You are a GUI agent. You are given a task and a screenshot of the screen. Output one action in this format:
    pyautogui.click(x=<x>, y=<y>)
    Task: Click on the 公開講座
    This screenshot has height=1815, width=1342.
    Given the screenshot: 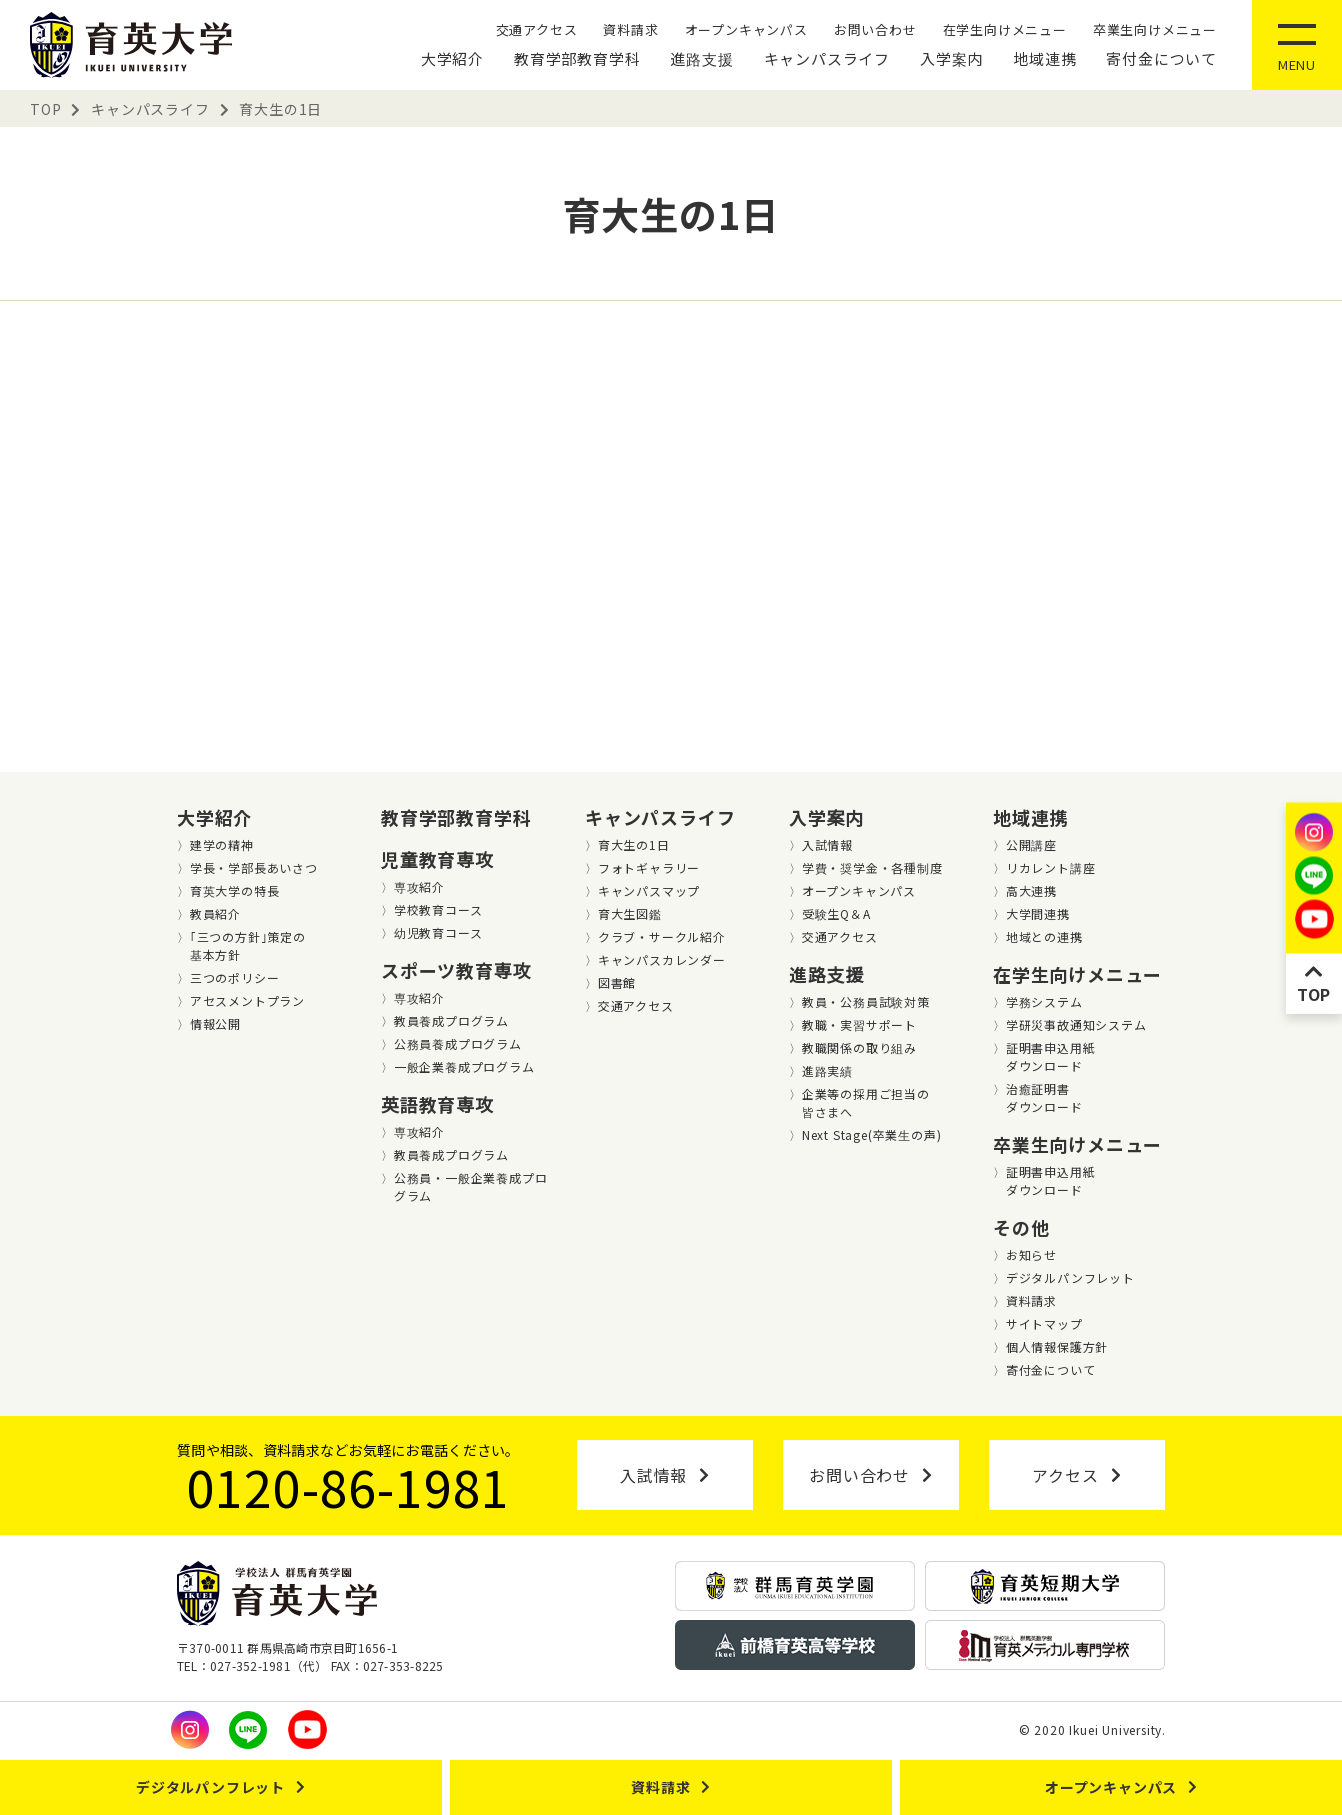 What is the action you would take?
    pyautogui.click(x=1031, y=844)
    